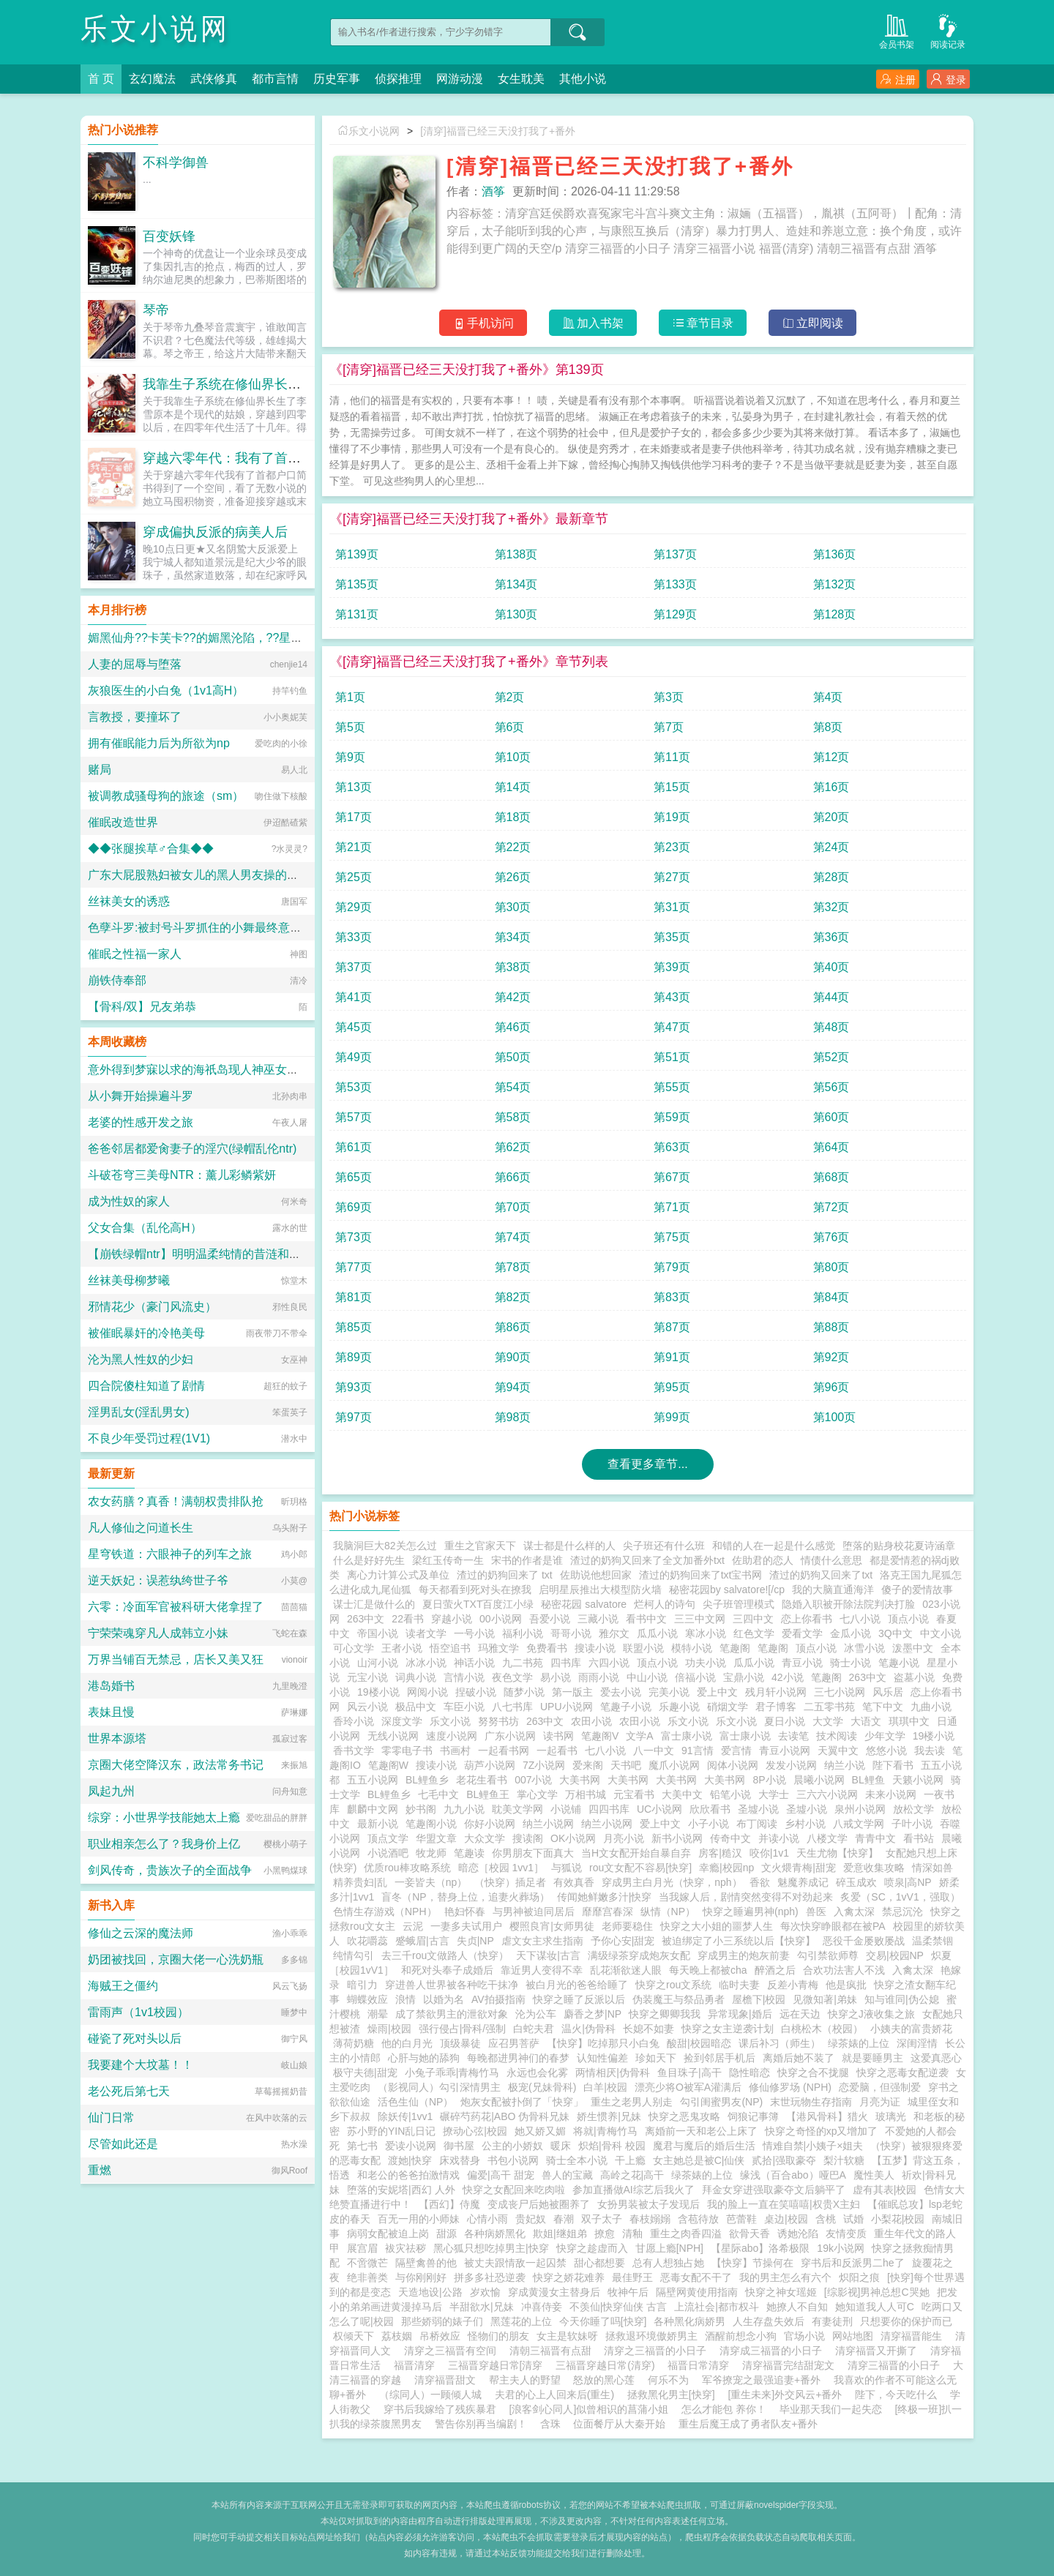 The image size is (1054, 2576). I want to click on 精养贵妇|乱, so click(360, 1882).